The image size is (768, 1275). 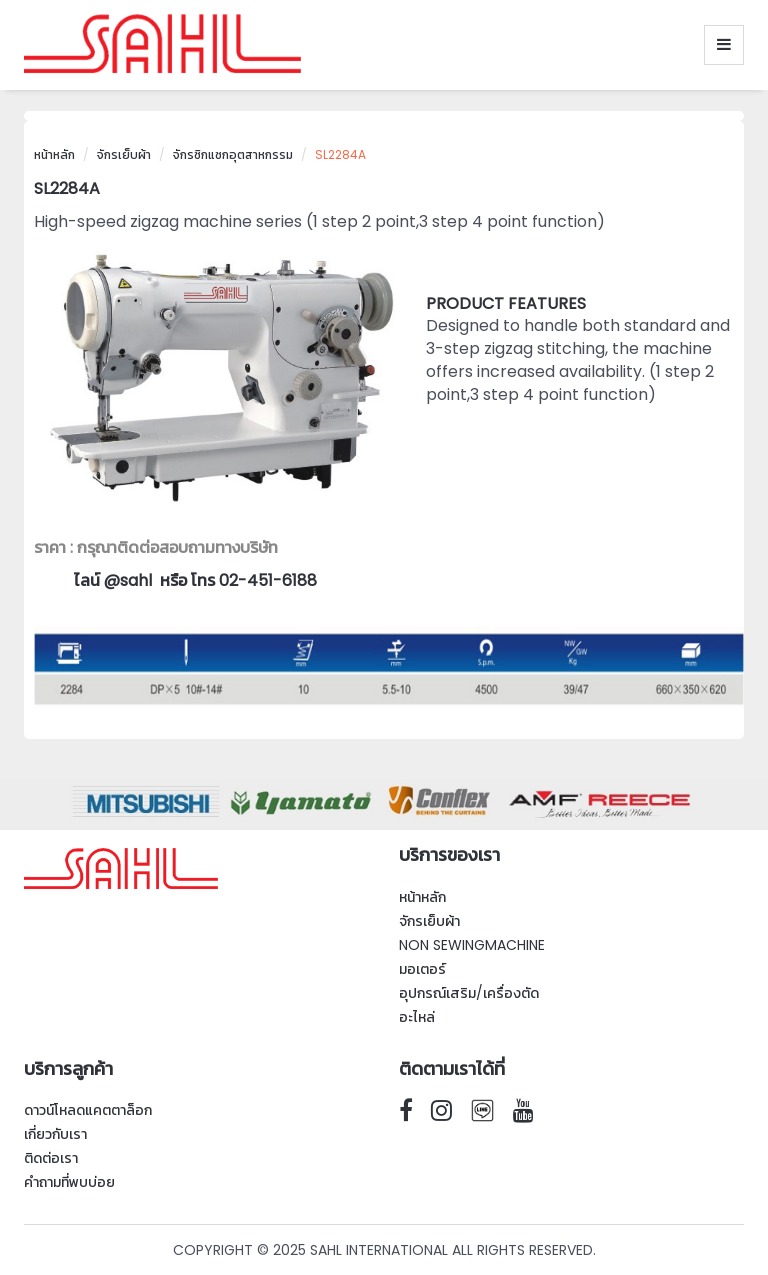 What do you see at coordinates (469, 993) in the screenshot?
I see `อุปกรณ์เสริม/เครื่องตัด` at bounding box center [469, 993].